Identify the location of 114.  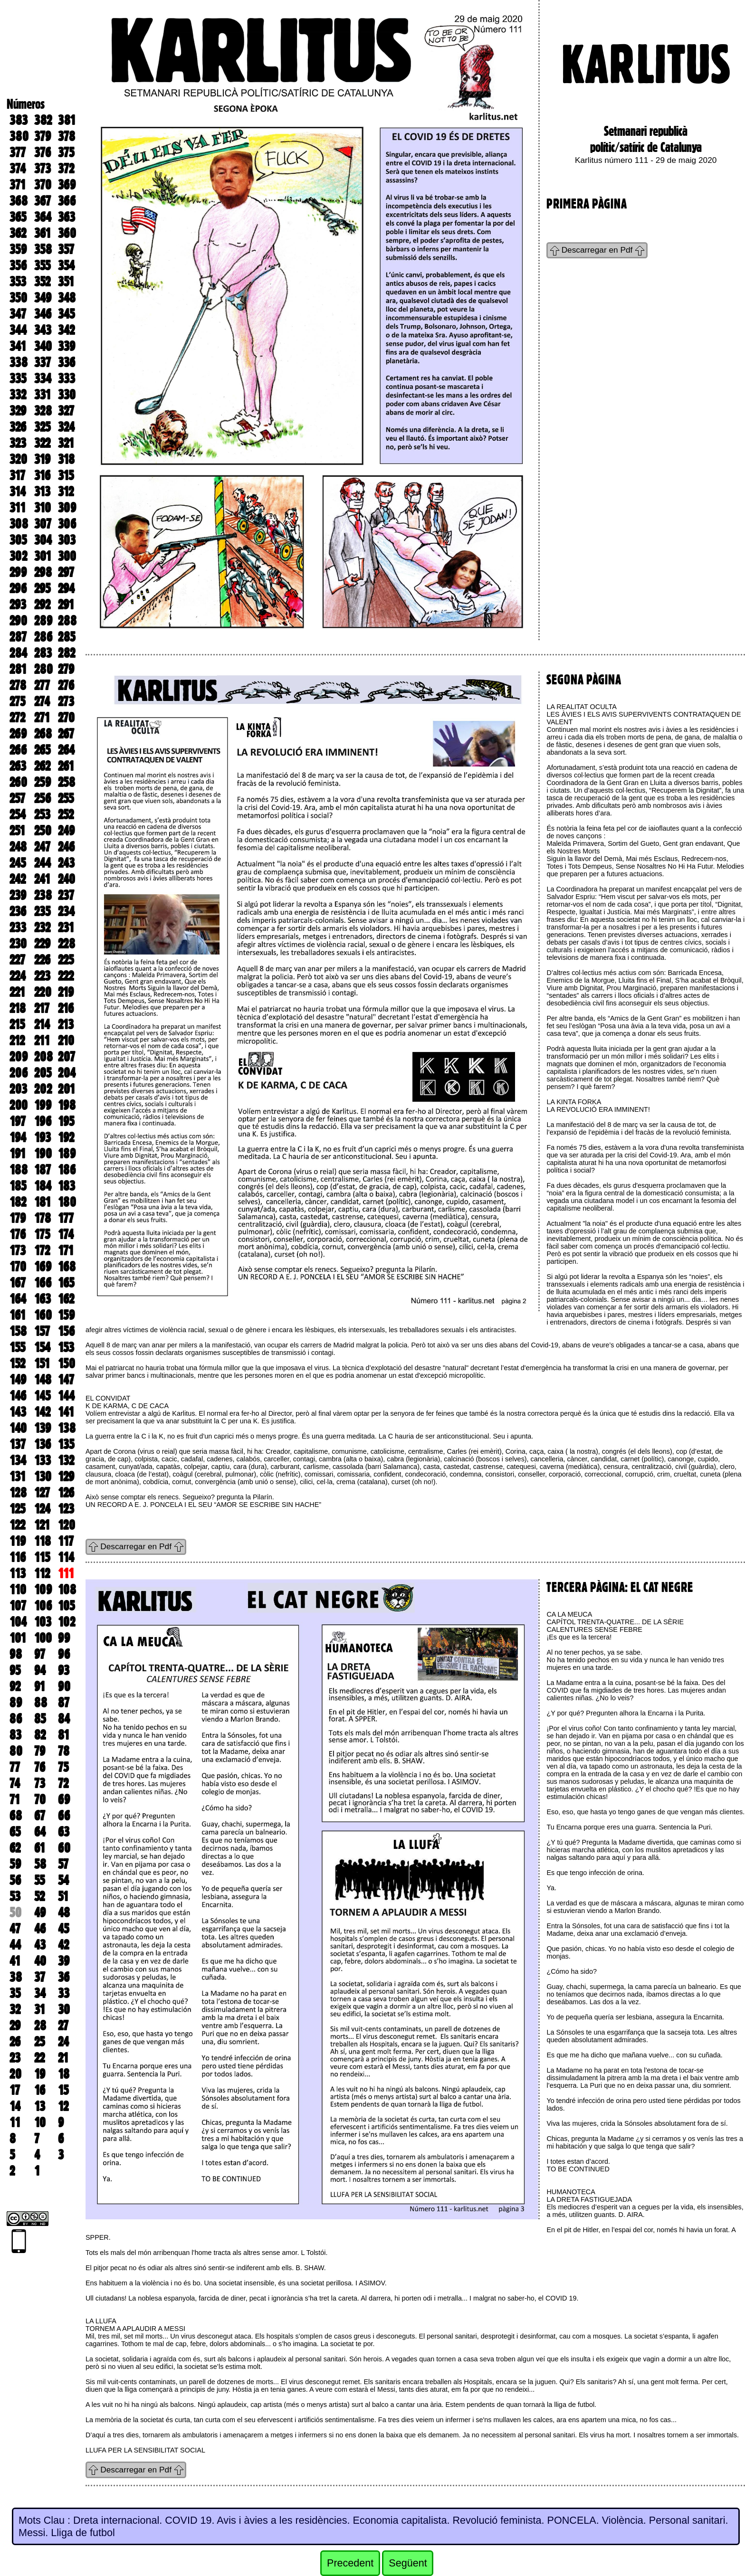
(66, 1557).